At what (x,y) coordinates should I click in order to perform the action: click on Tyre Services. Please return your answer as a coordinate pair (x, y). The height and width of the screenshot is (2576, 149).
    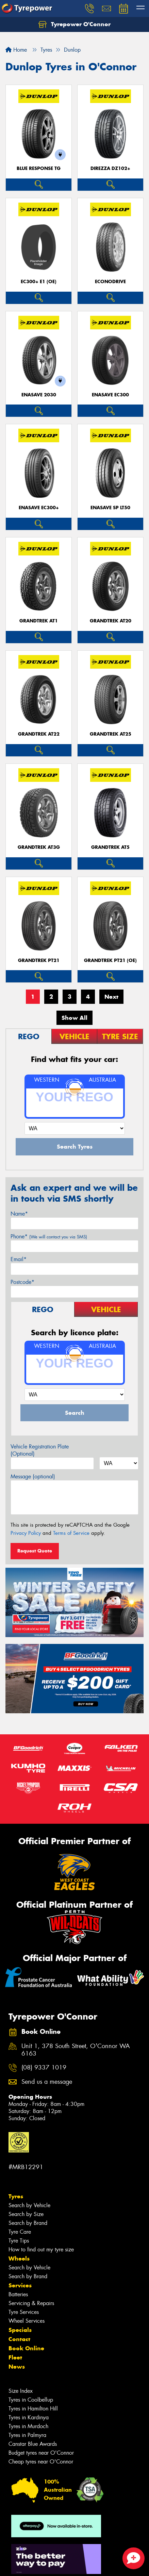
    Looking at the image, I should click on (24, 2312).